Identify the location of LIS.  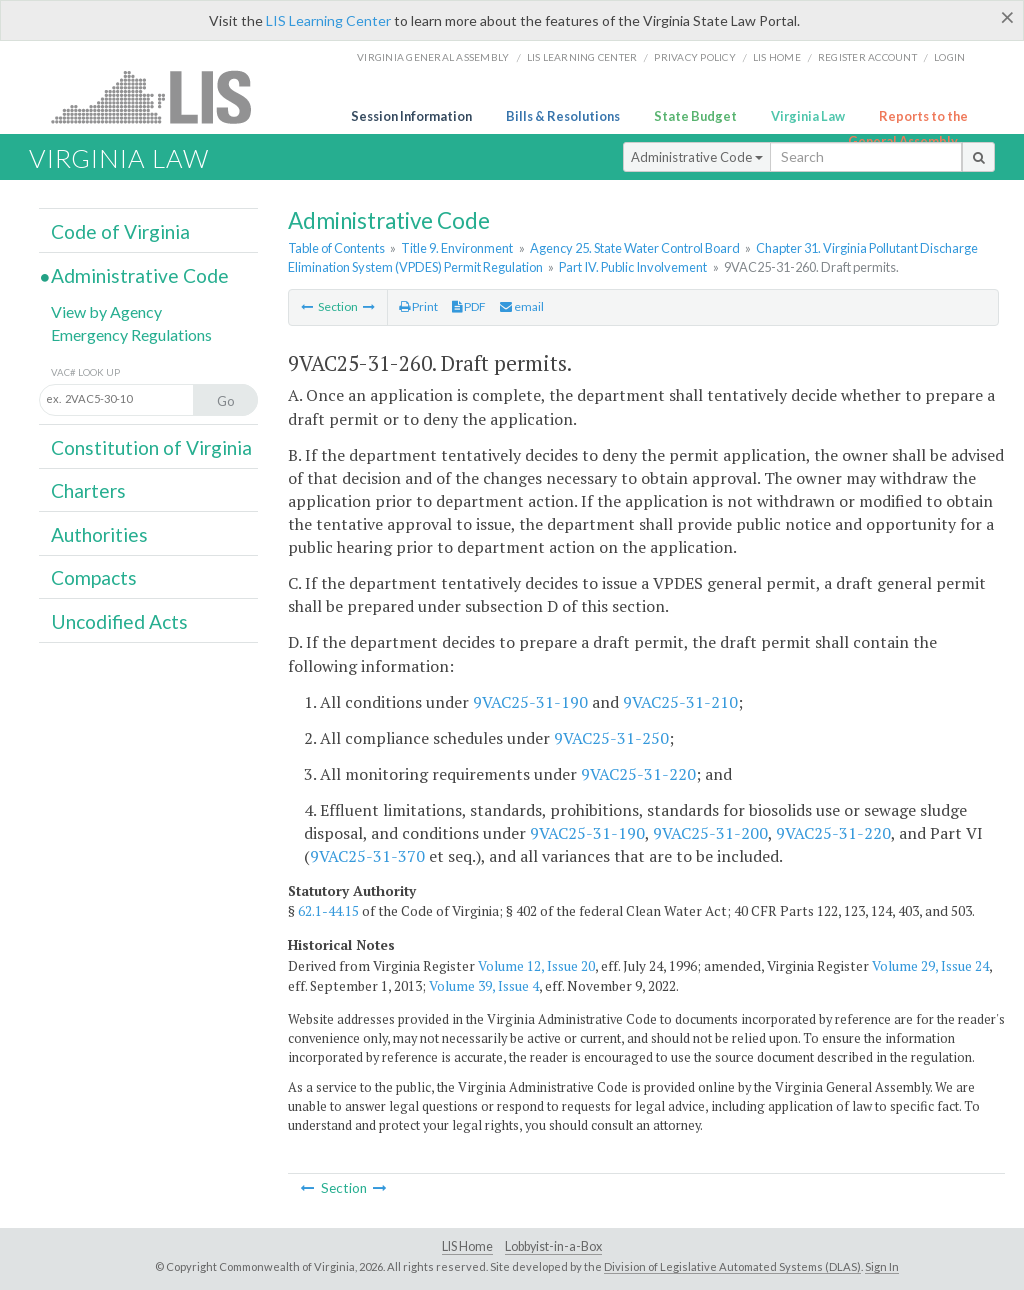
(162, 96).